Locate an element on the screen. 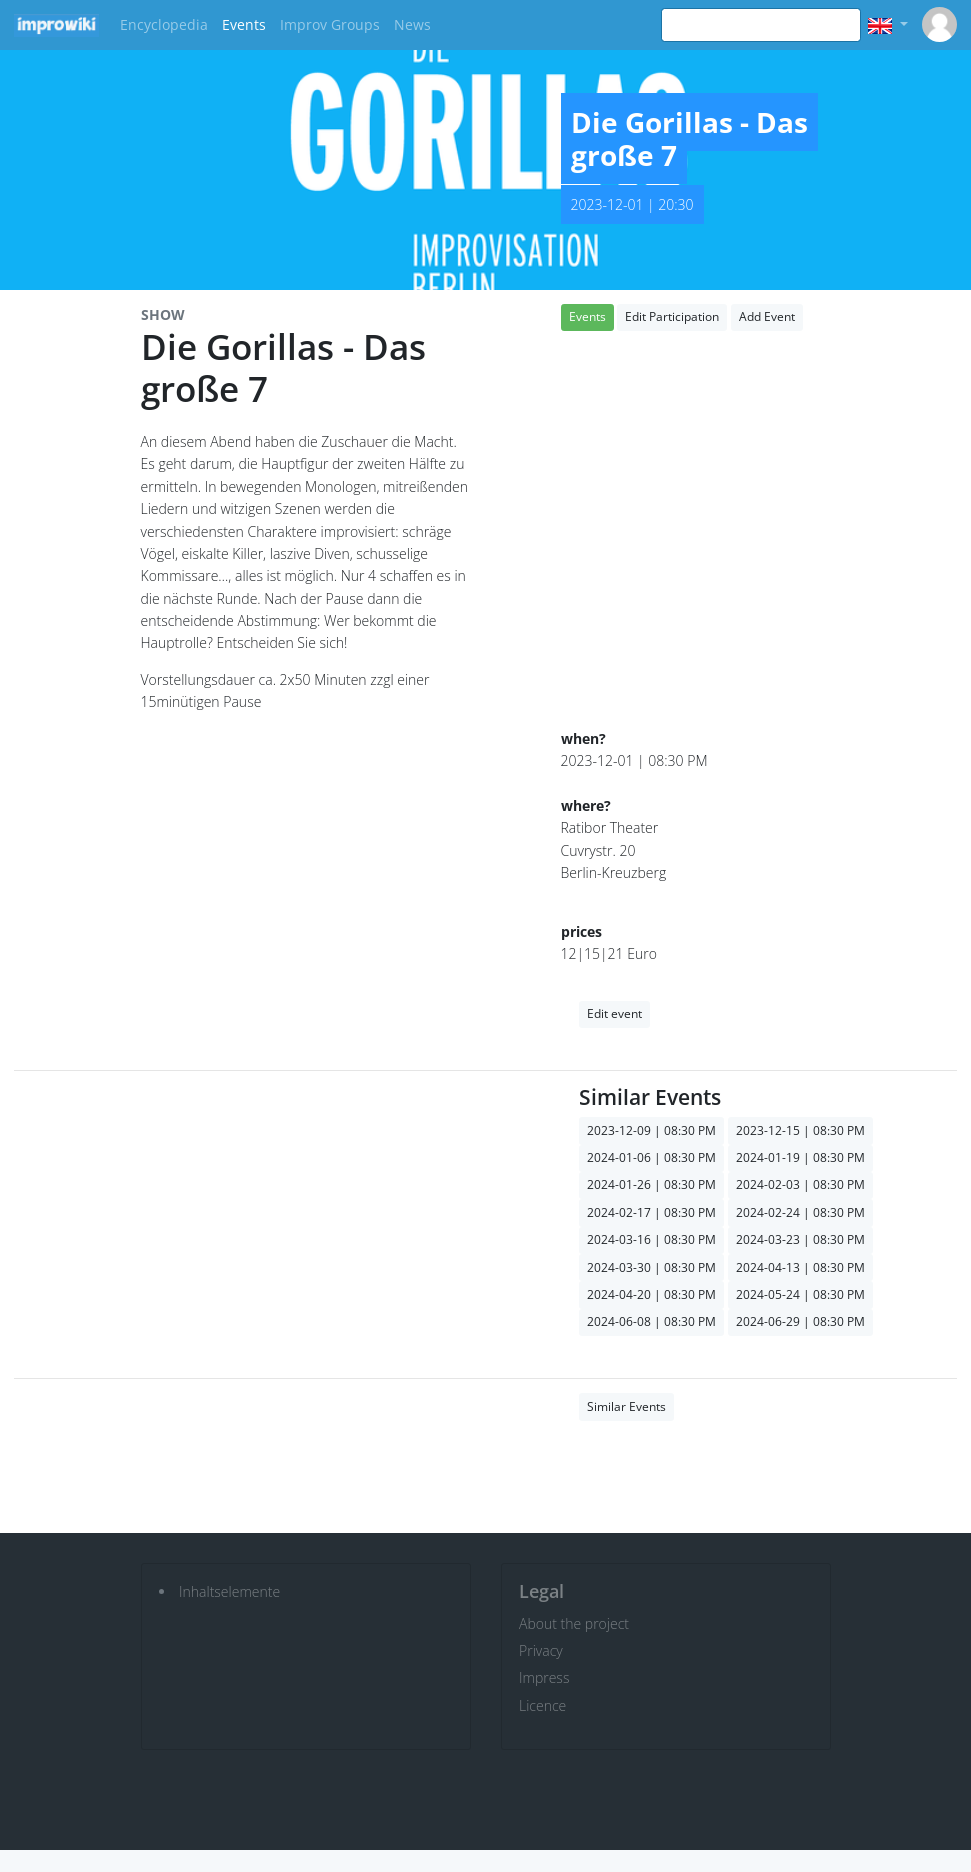 This screenshot has width=971, height=1872. Impress is located at coordinates (544, 1677).